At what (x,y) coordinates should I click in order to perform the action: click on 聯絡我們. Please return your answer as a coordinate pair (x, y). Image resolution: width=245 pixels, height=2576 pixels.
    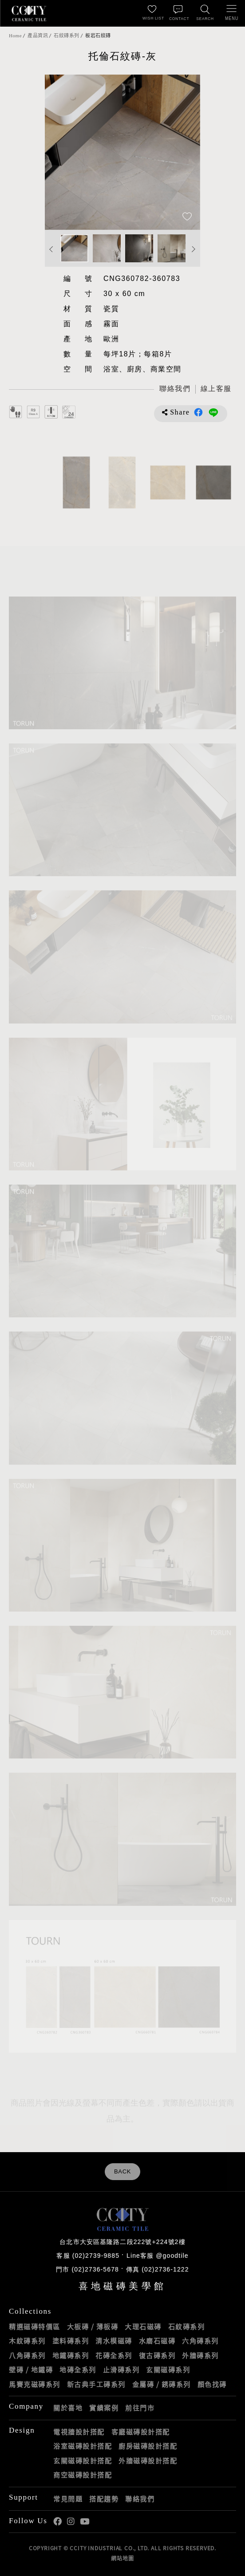
    Looking at the image, I should click on (139, 2499).